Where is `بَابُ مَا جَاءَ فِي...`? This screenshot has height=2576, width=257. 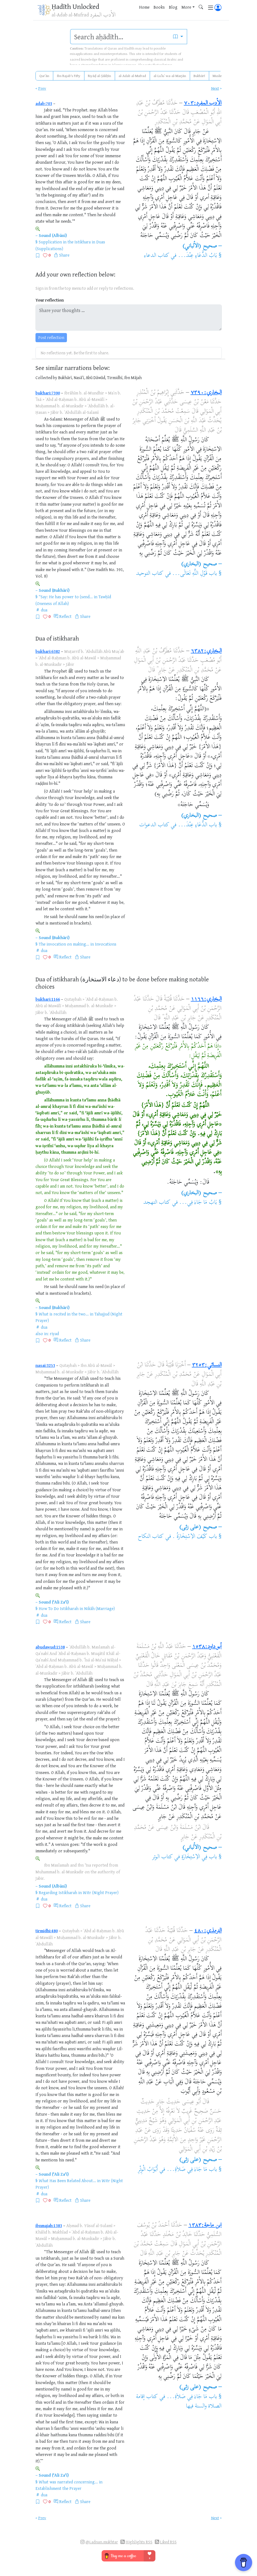
بَابُ مَا جَاءَ فِي... is located at coordinates (198, 1202).